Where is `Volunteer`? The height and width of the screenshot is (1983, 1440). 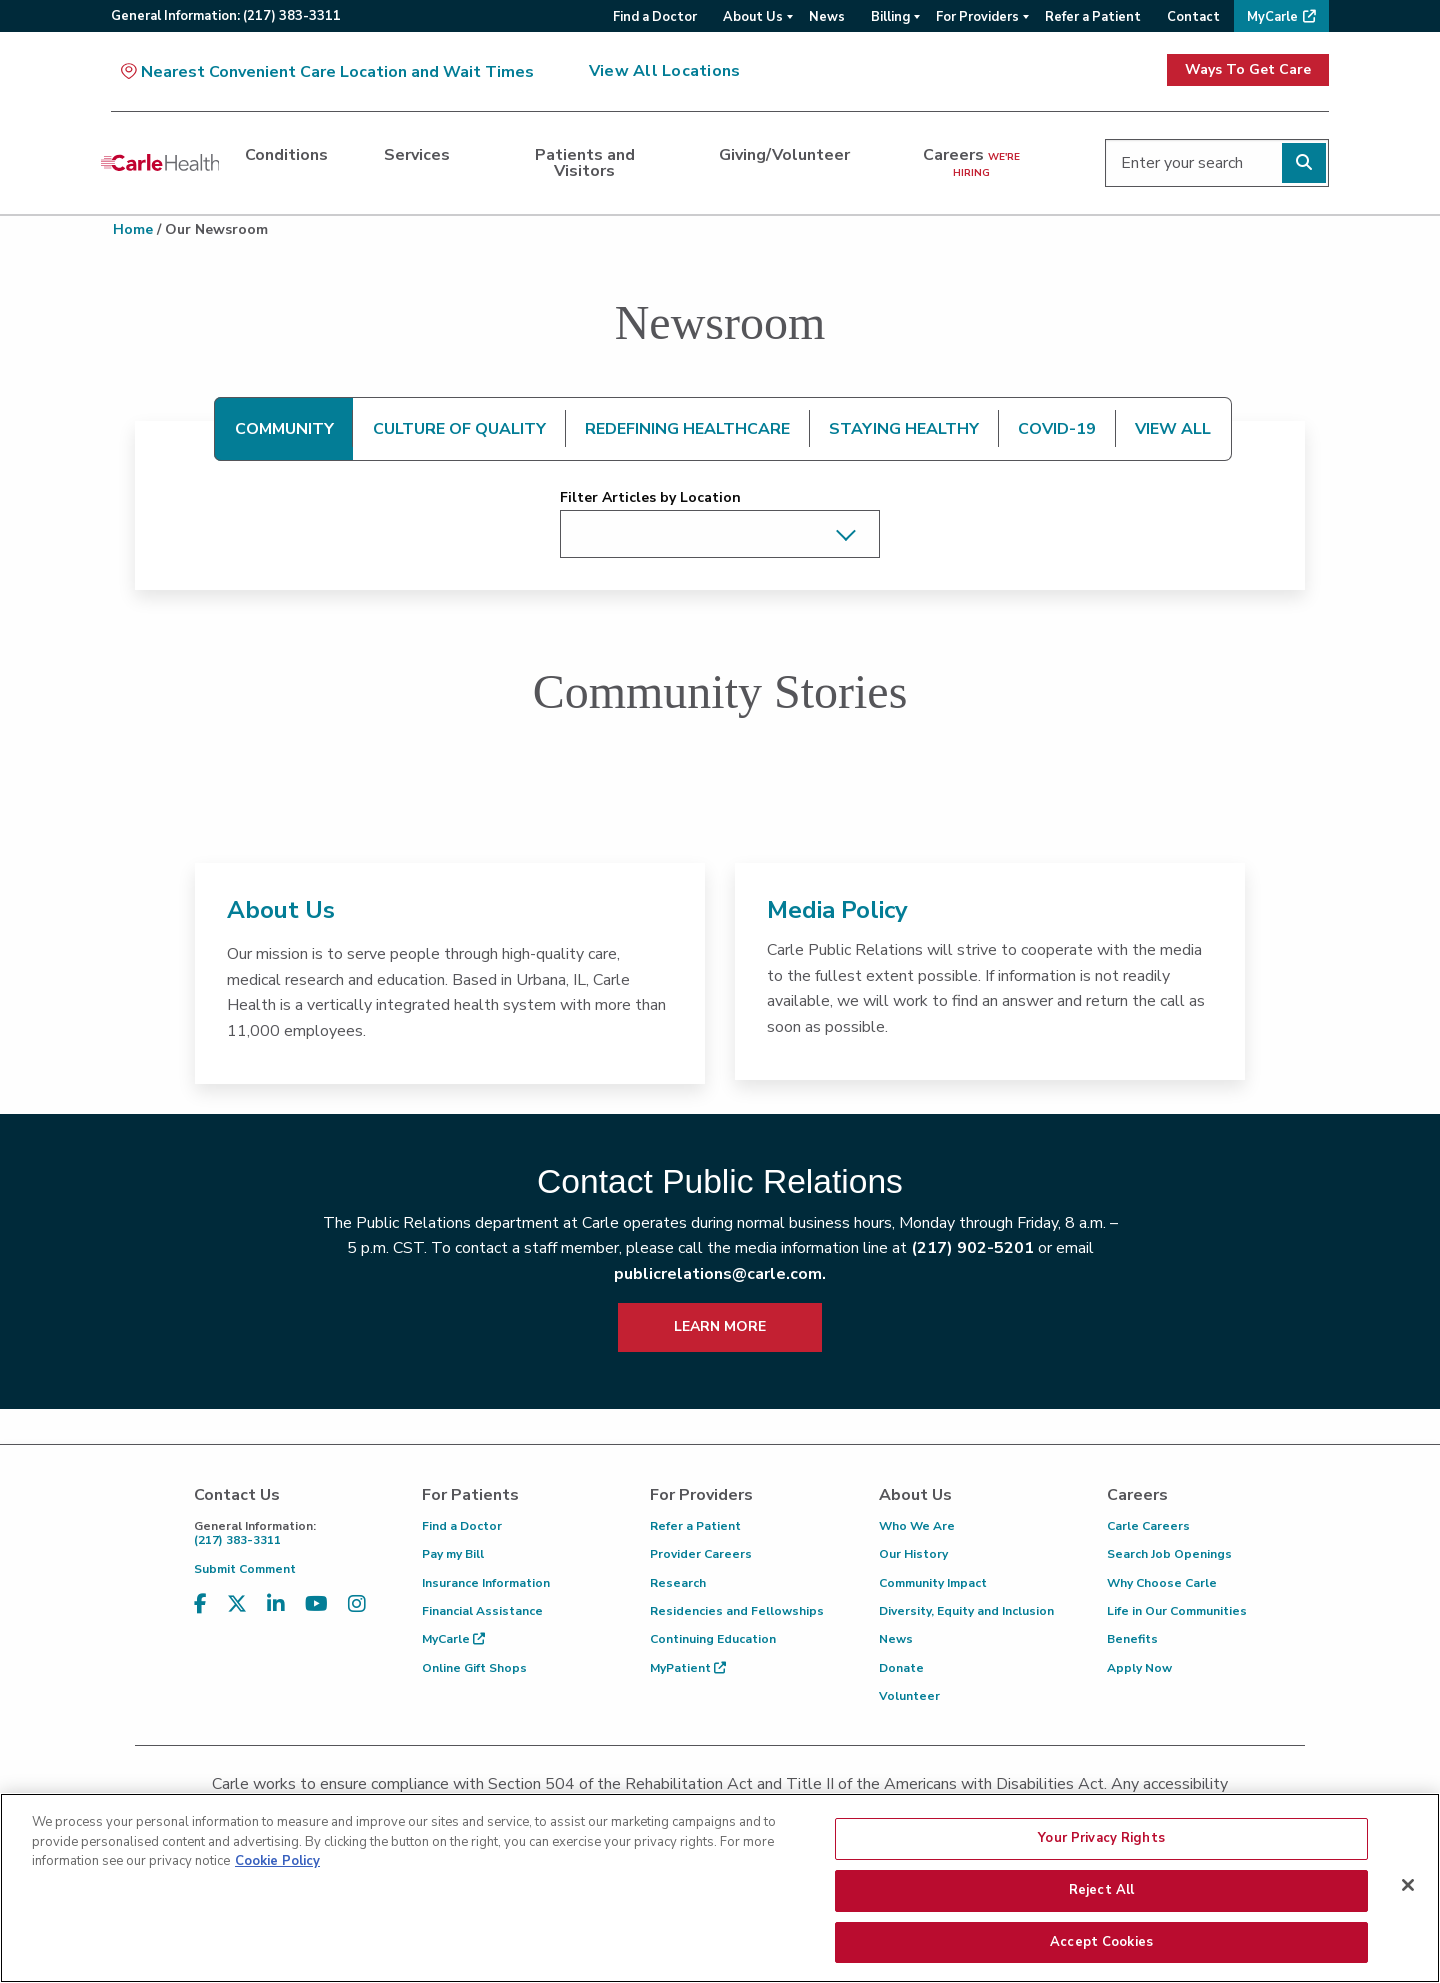
Volunteer is located at coordinates (909, 1696).